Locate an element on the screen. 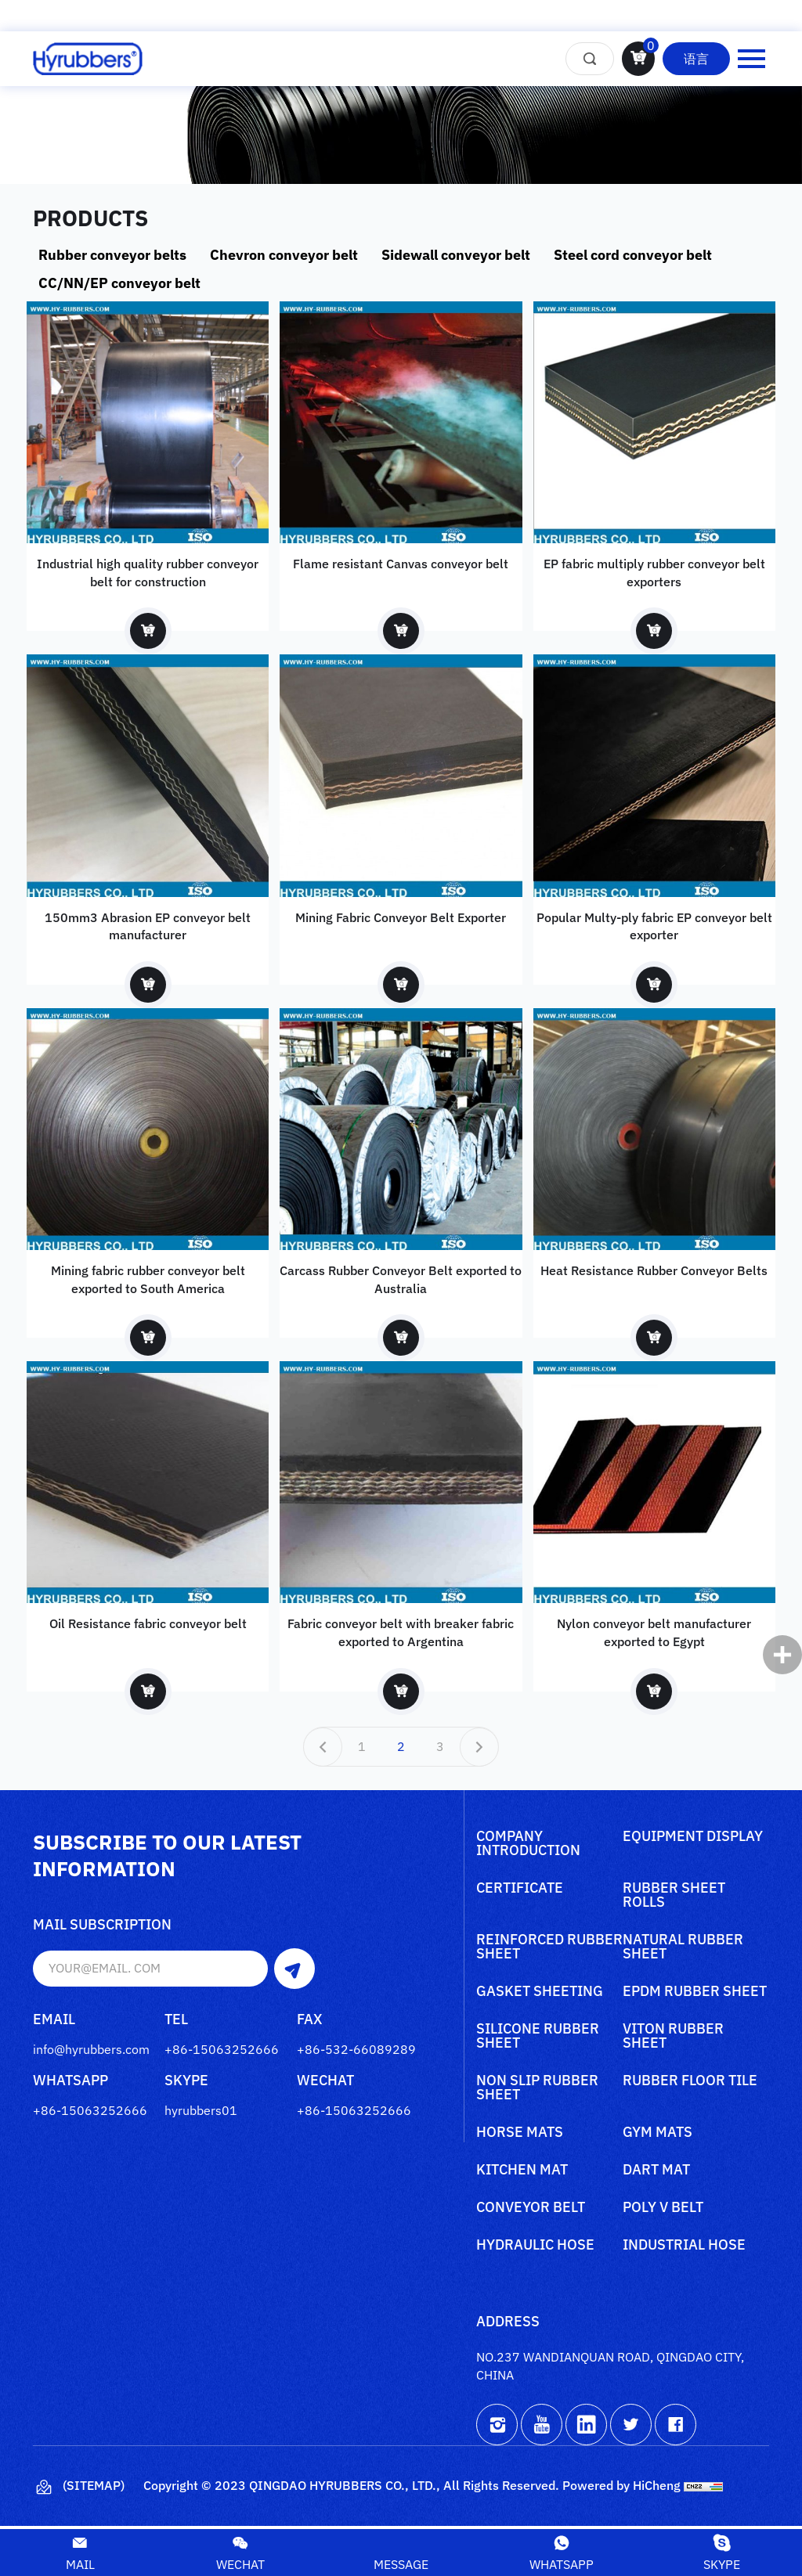  Industrial Hose is located at coordinates (684, 2248).